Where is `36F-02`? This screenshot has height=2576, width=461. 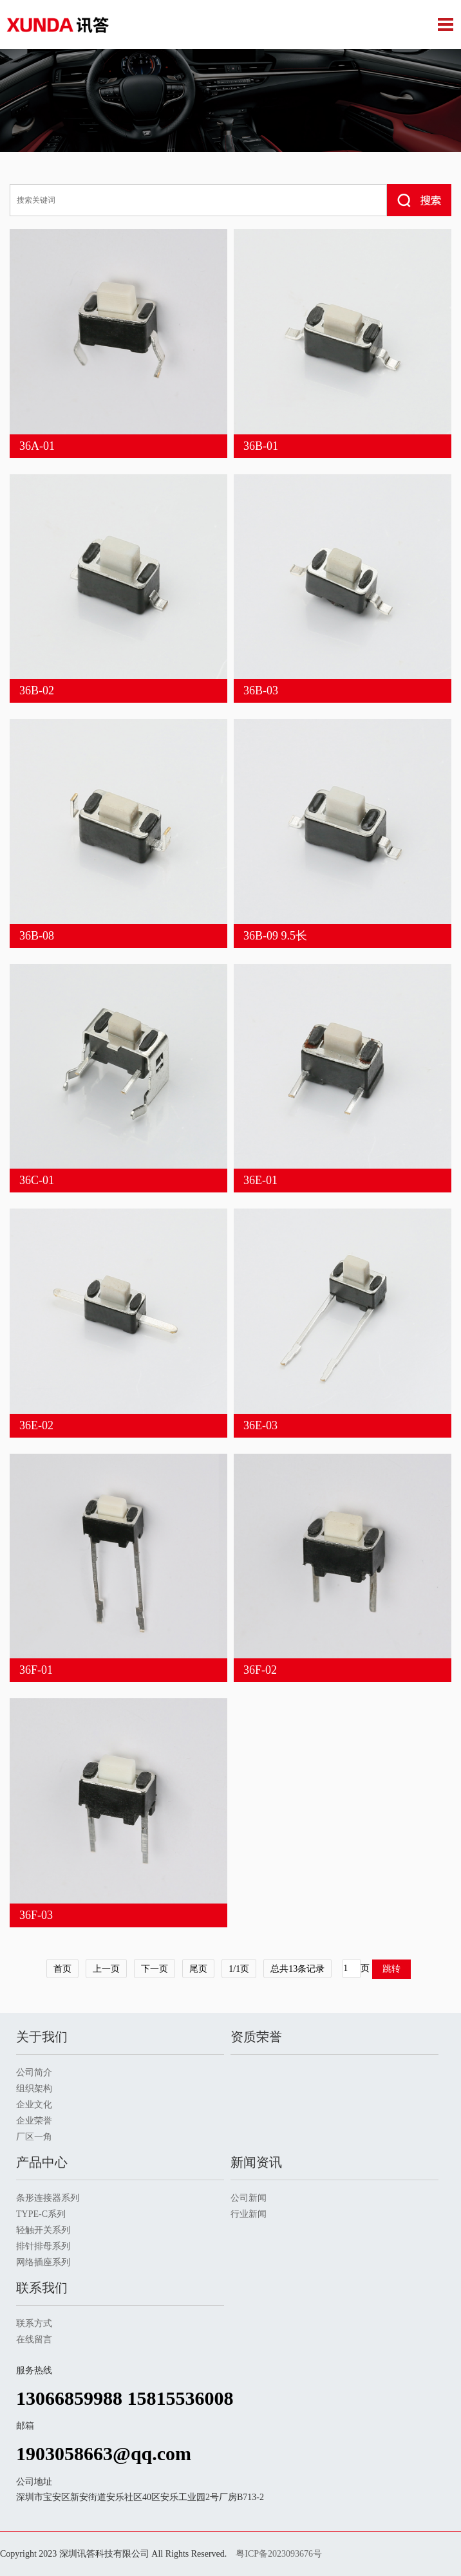
36F-02 is located at coordinates (260, 1669).